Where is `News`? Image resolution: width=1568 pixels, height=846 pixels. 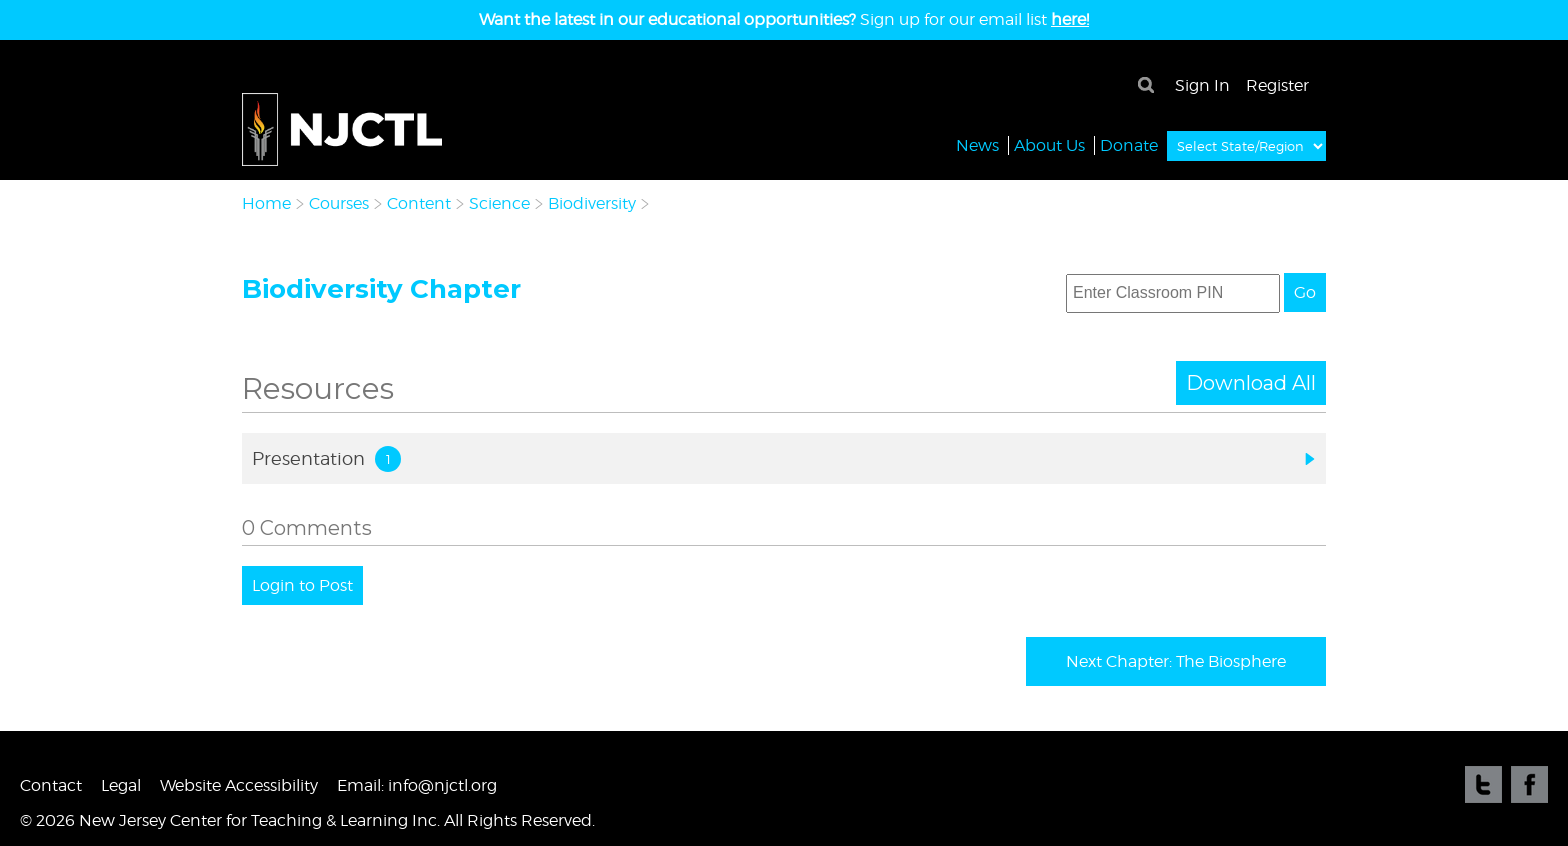
News is located at coordinates (977, 144).